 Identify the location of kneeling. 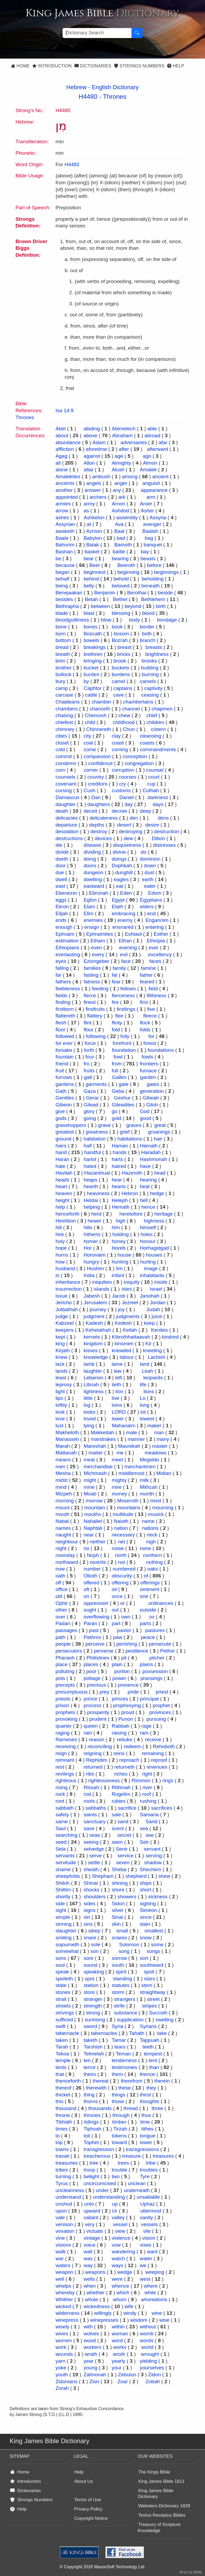
(152, 1350).